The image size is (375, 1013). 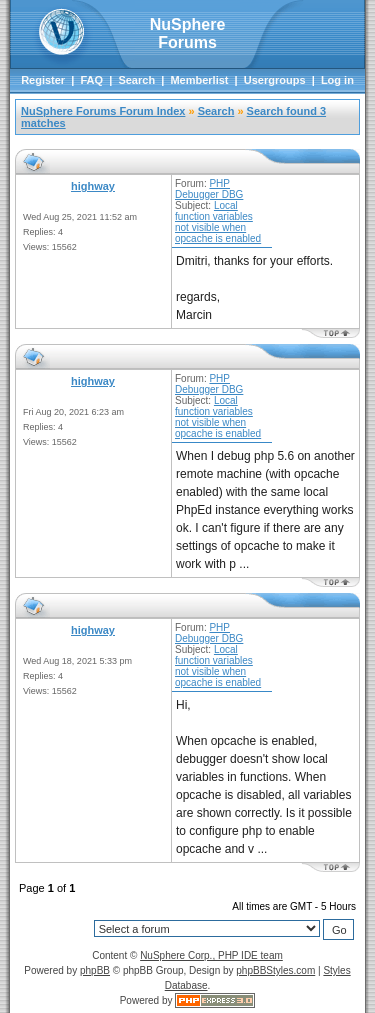 I want to click on Memberlist, so click(x=199, y=80).